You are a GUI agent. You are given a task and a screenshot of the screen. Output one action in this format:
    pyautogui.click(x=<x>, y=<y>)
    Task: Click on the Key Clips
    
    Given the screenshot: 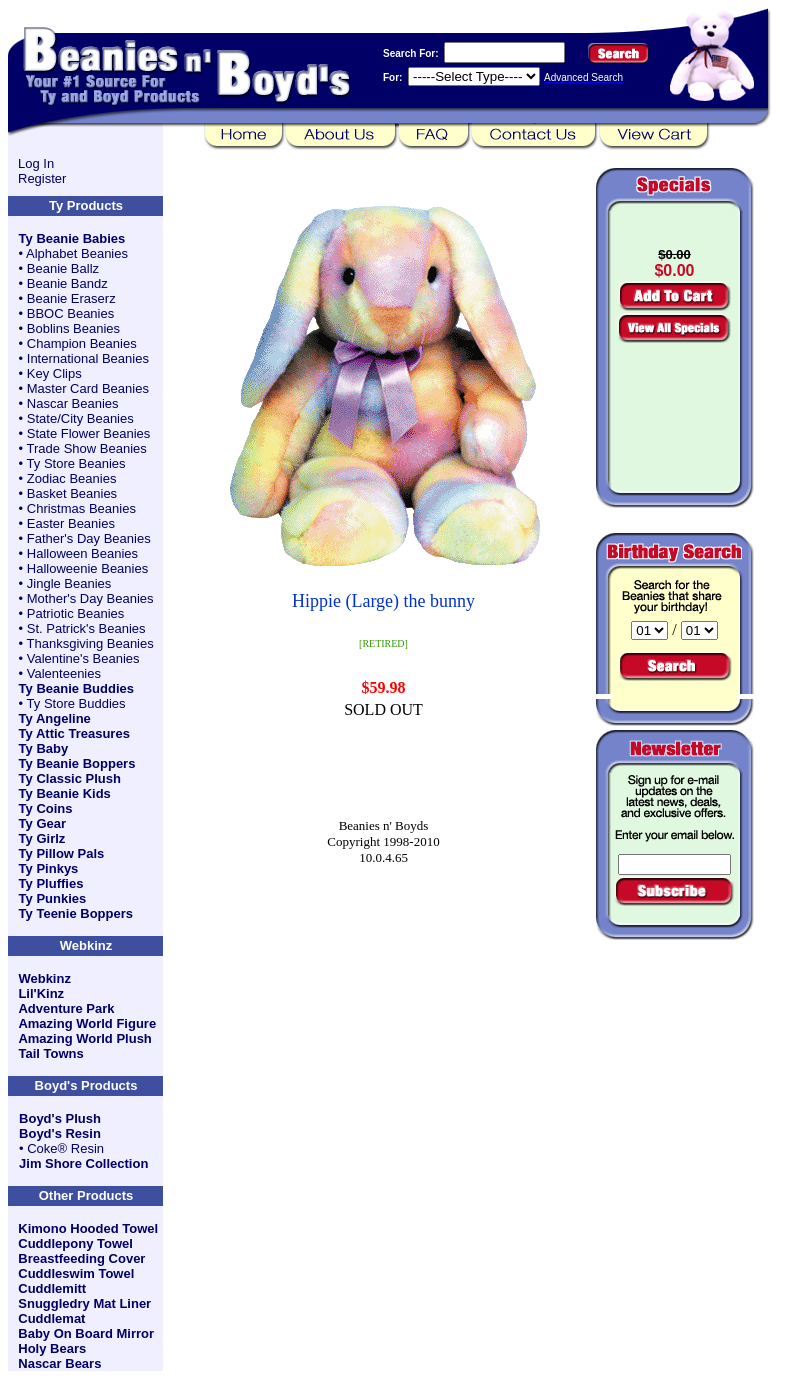 What is the action you would take?
    pyautogui.click(x=54, y=373)
    